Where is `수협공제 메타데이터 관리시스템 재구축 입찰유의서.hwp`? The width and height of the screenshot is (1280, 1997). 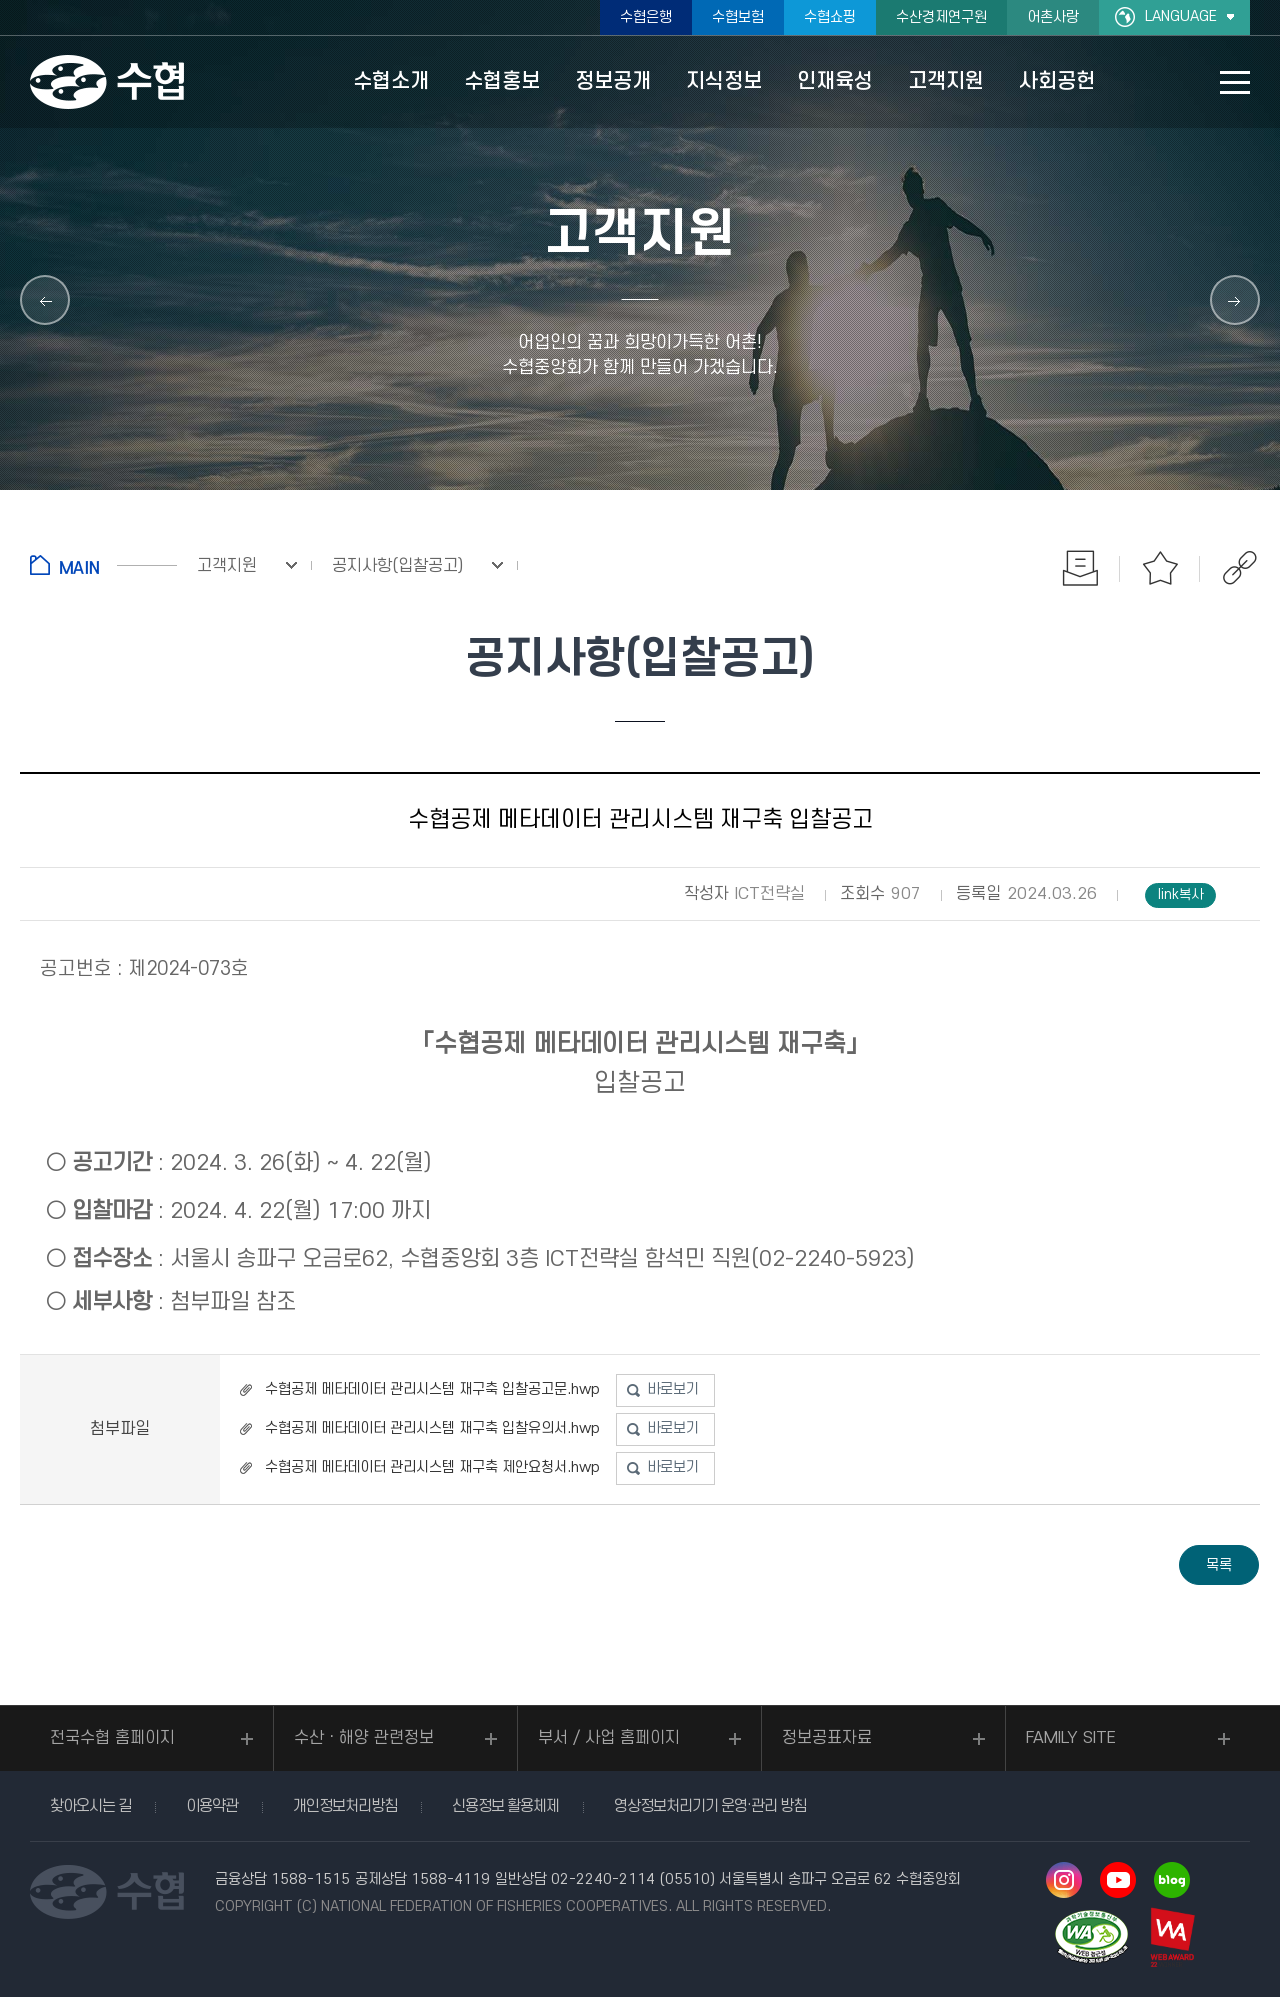 수협공제 메타데이터 관리시스템 재구축 입찰유의서.hwp is located at coordinates (432, 1428).